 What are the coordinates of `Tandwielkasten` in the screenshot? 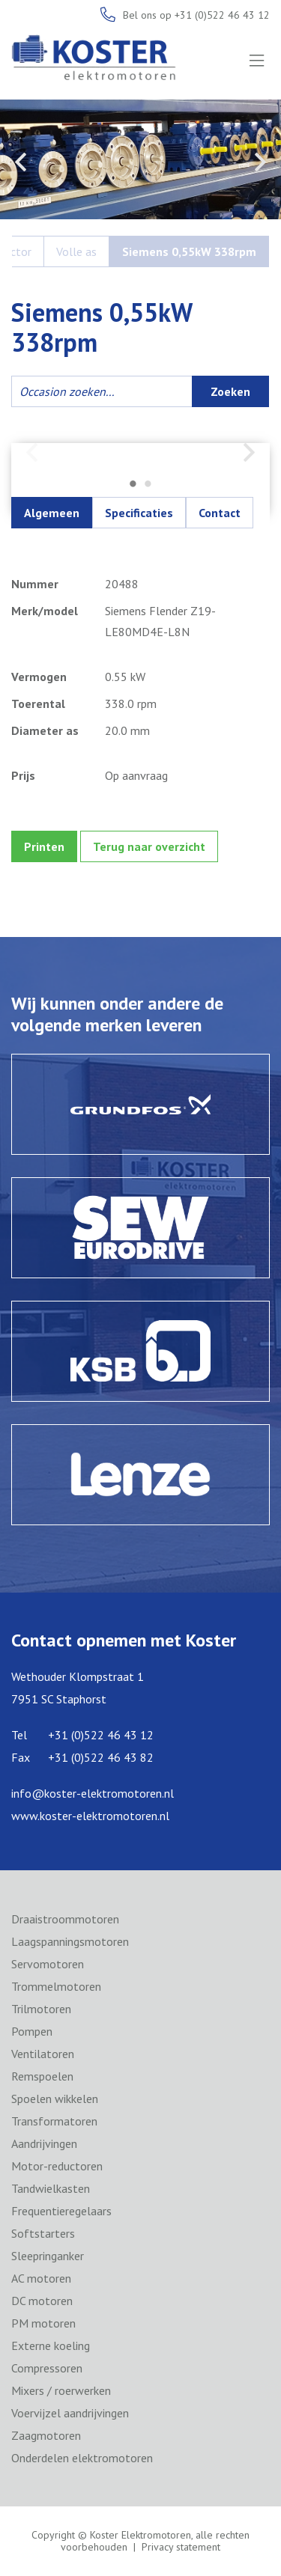 It's located at (50, 2188).